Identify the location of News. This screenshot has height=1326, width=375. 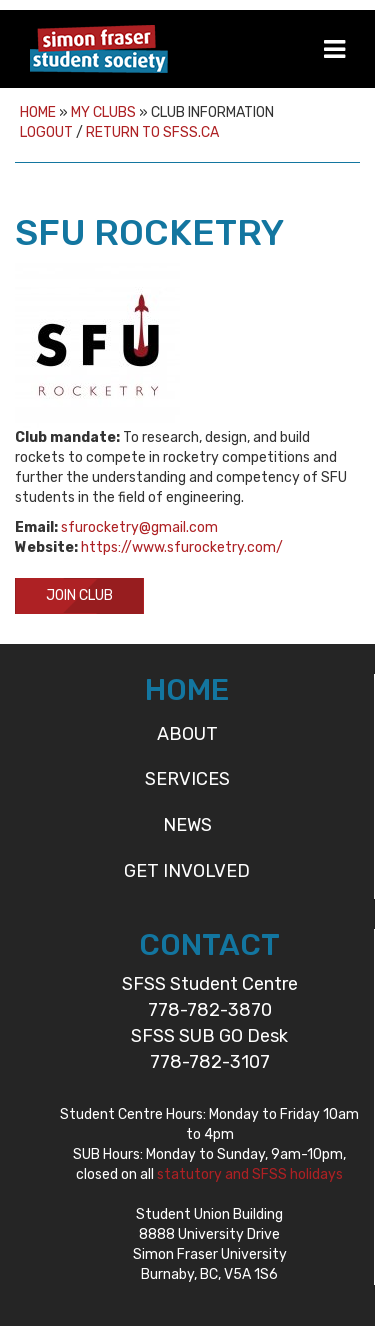
(187, 825).